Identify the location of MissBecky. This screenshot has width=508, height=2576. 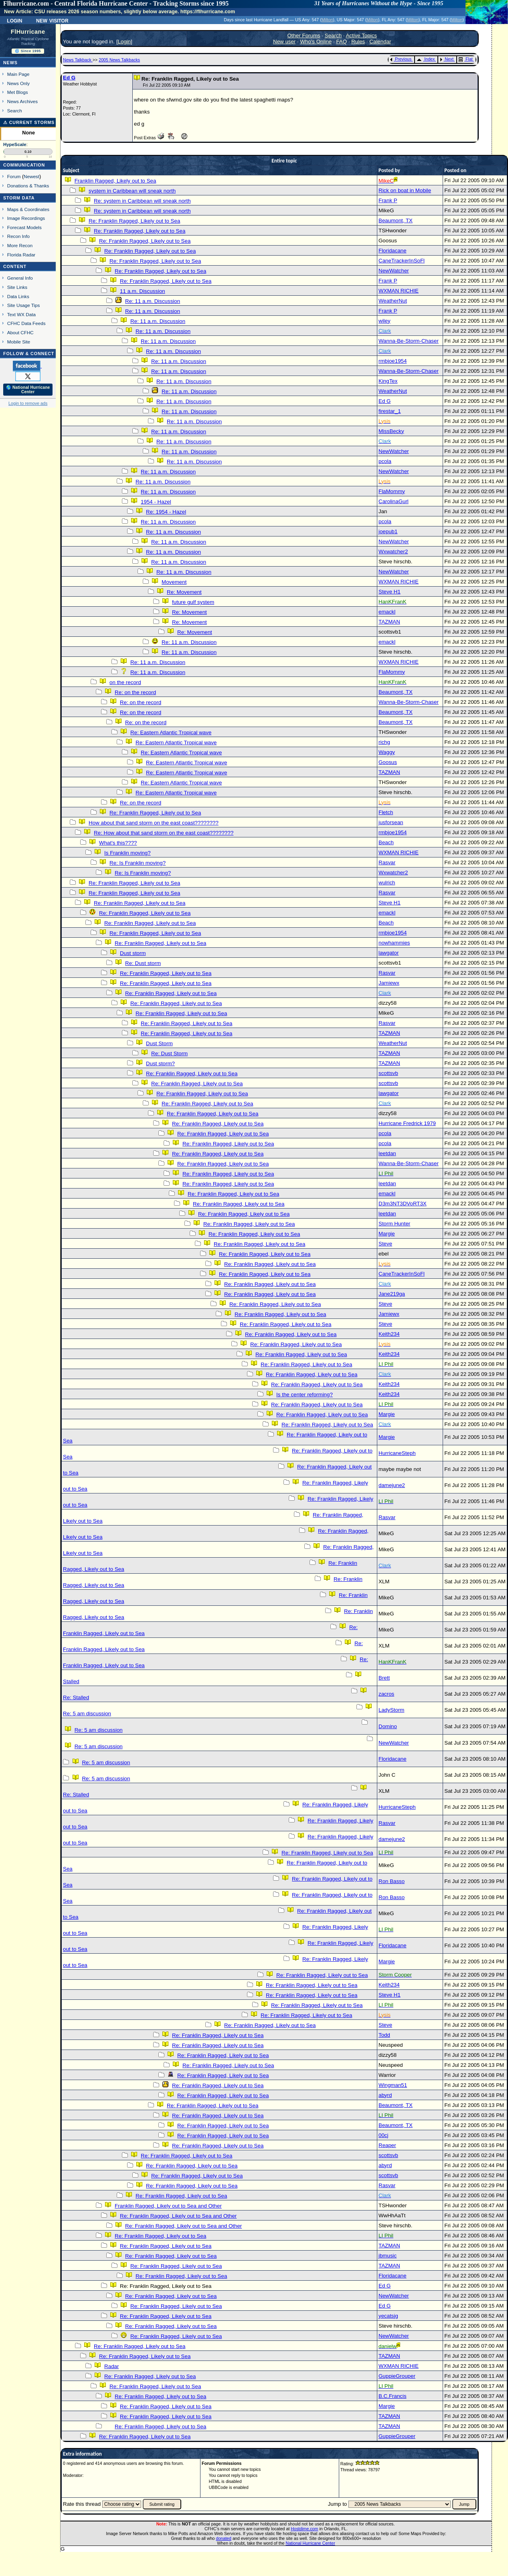
(391, 431).